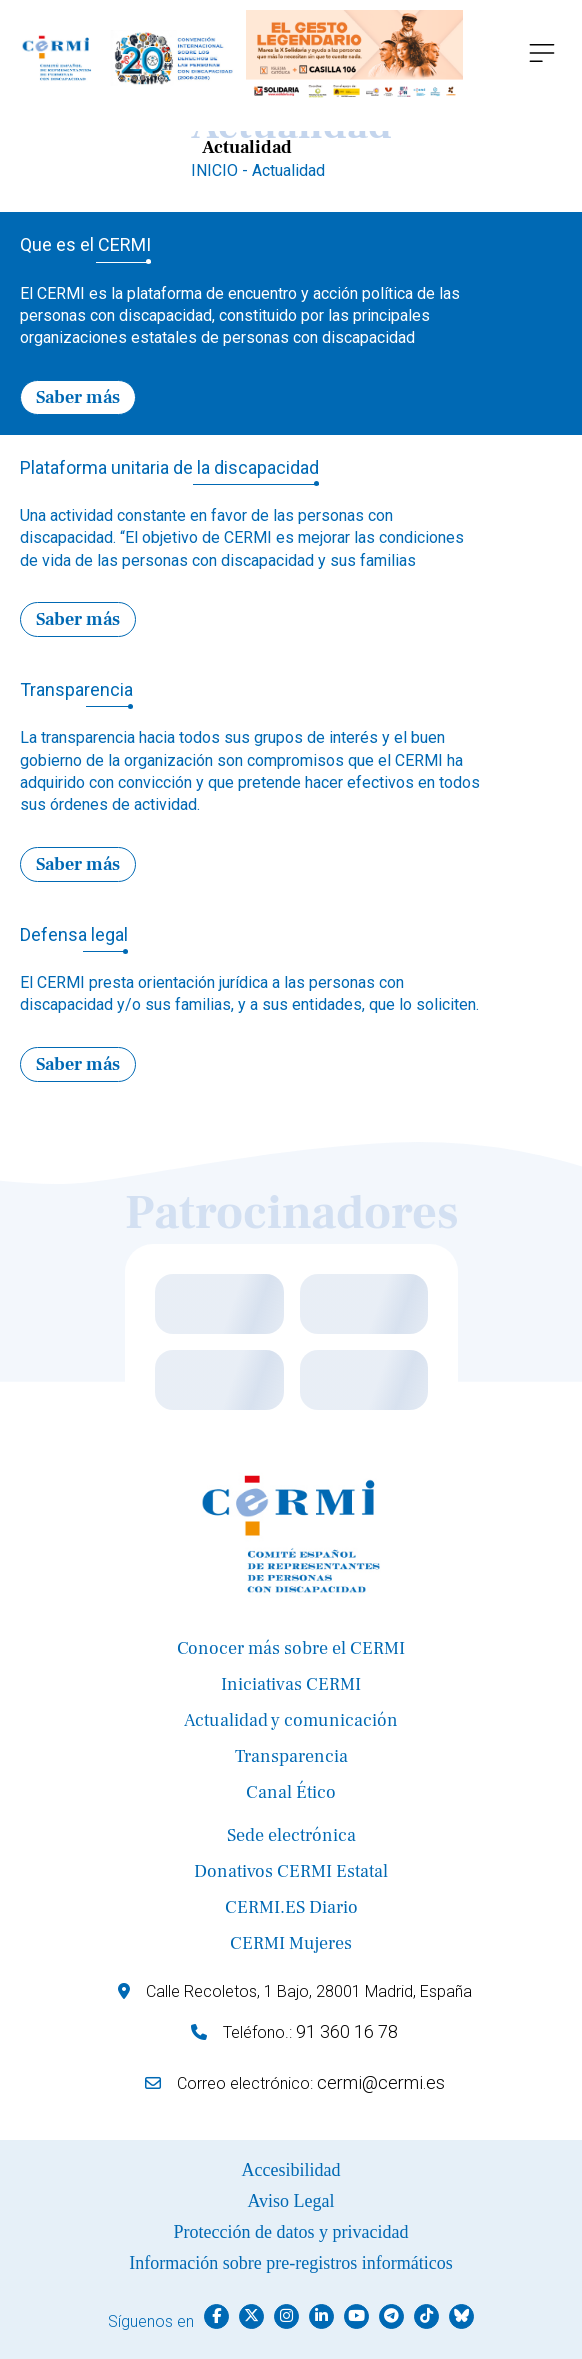 The width and height of the screenshot is (582, 2359). Describe the element at coordinates (291, 1648) in the screenshot. I see `Conocer más sobre el CERMI` at that location.